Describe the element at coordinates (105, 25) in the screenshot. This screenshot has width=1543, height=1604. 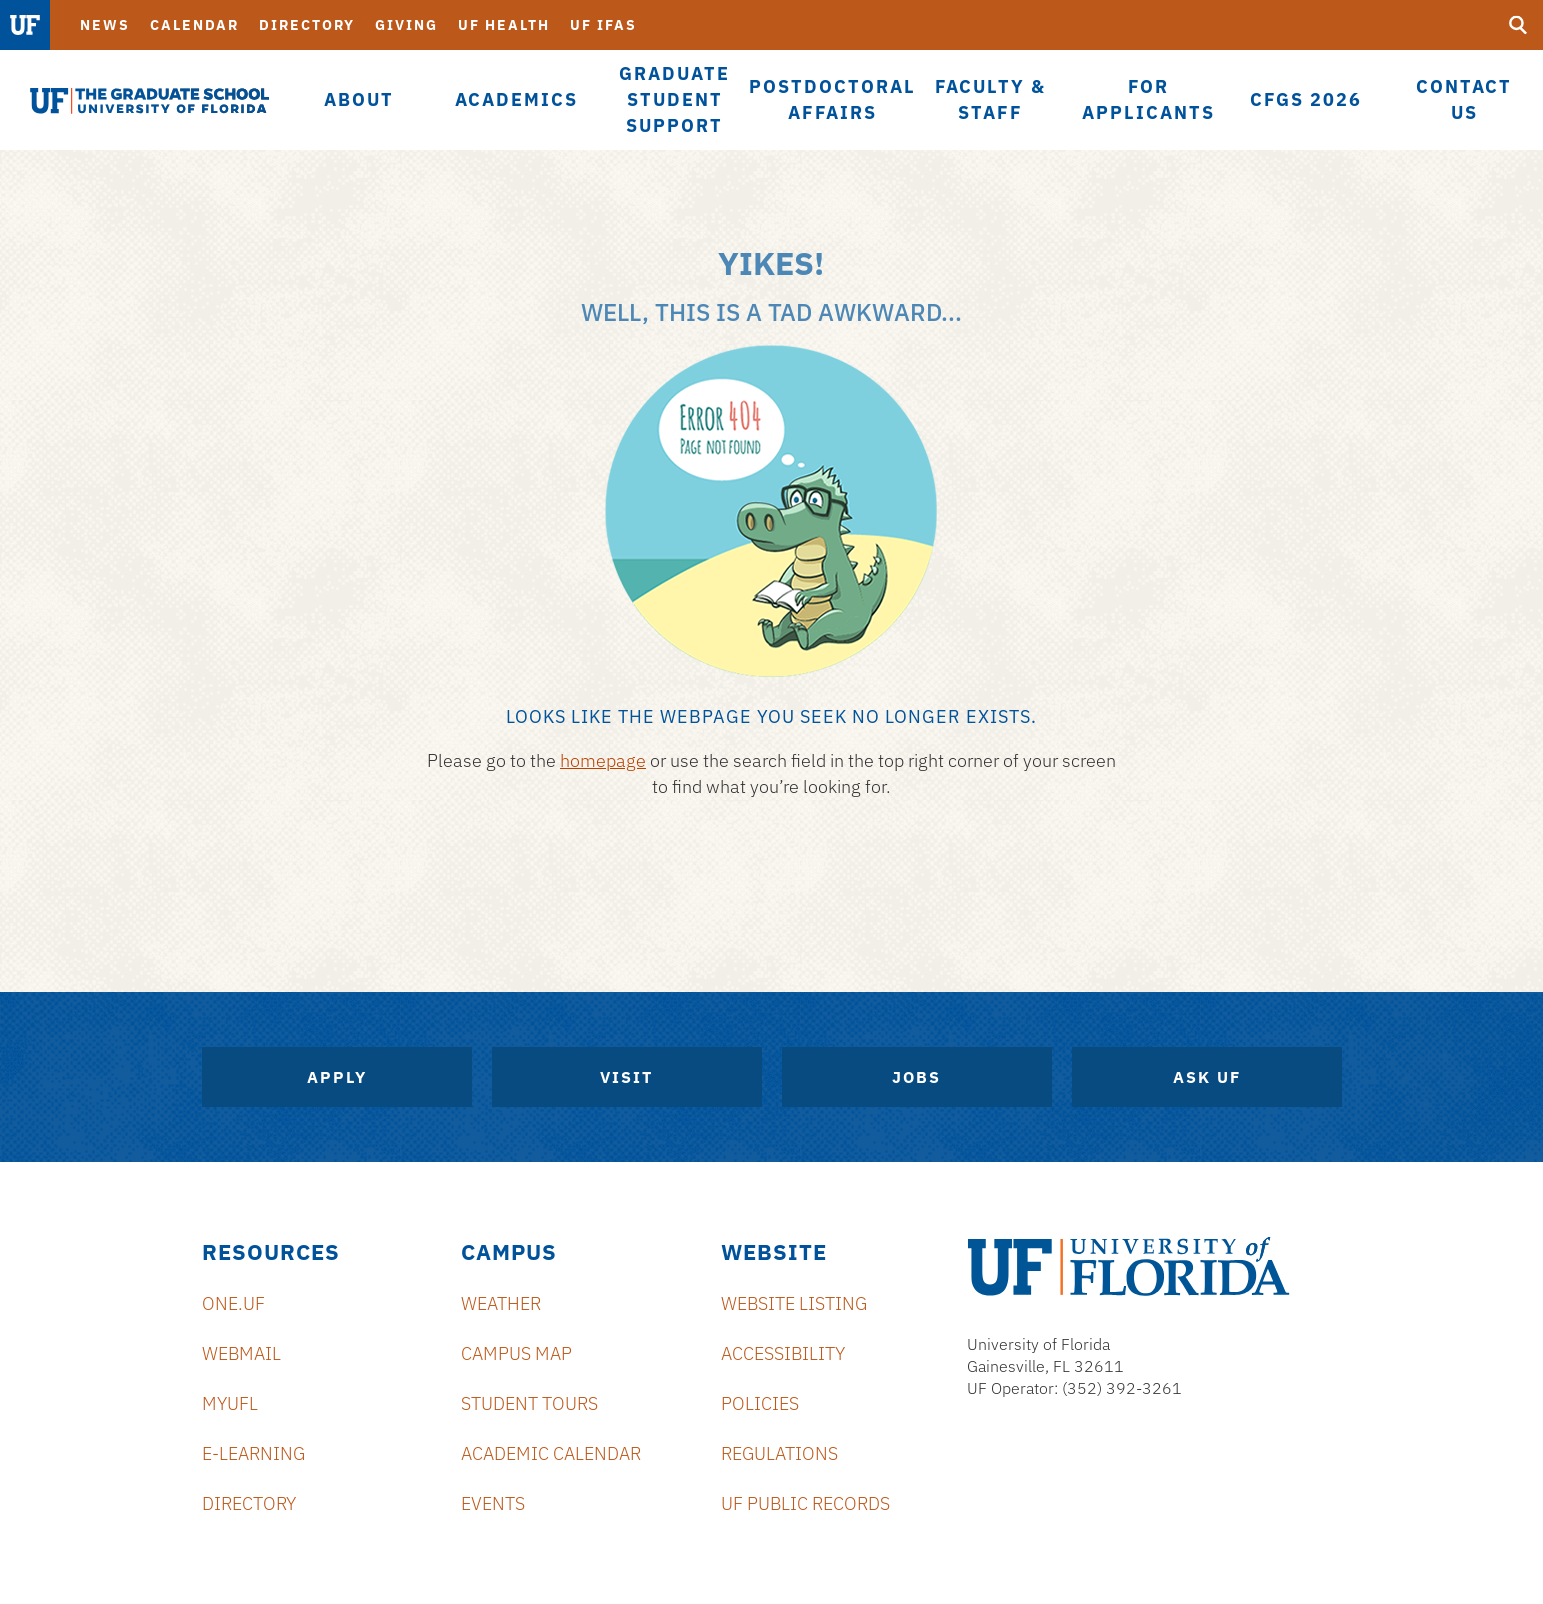
I see `News` at that location.